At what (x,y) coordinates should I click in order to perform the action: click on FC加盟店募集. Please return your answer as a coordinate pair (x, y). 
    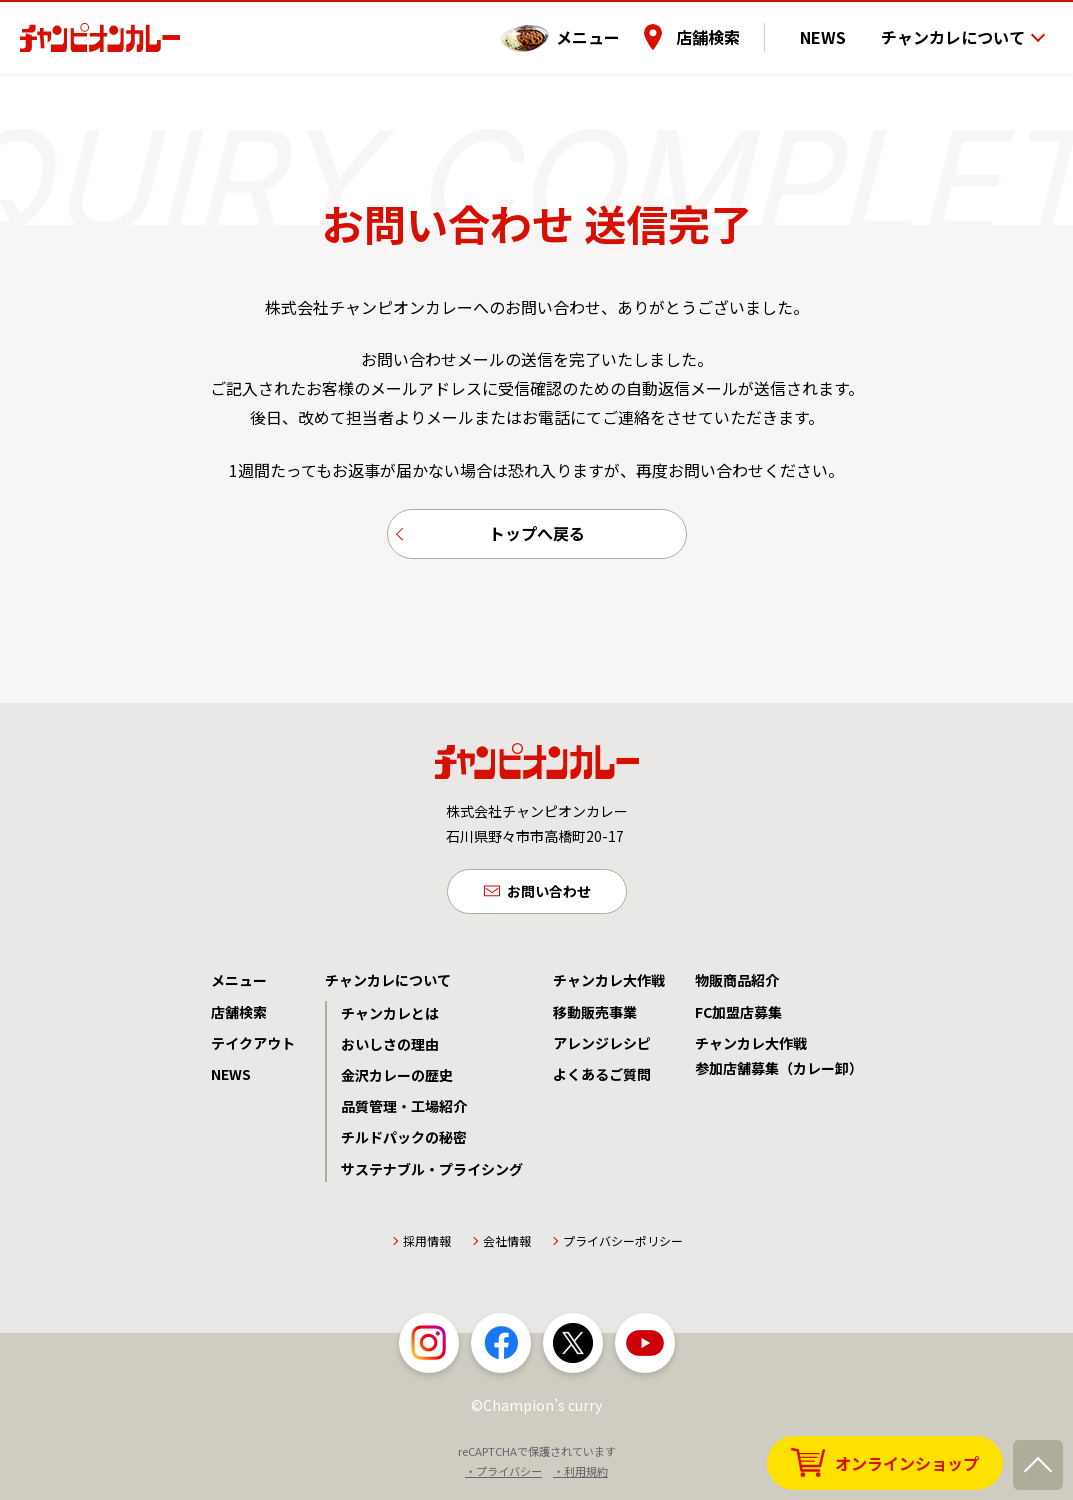
    Looking at the image, I should click on (738, 1020).